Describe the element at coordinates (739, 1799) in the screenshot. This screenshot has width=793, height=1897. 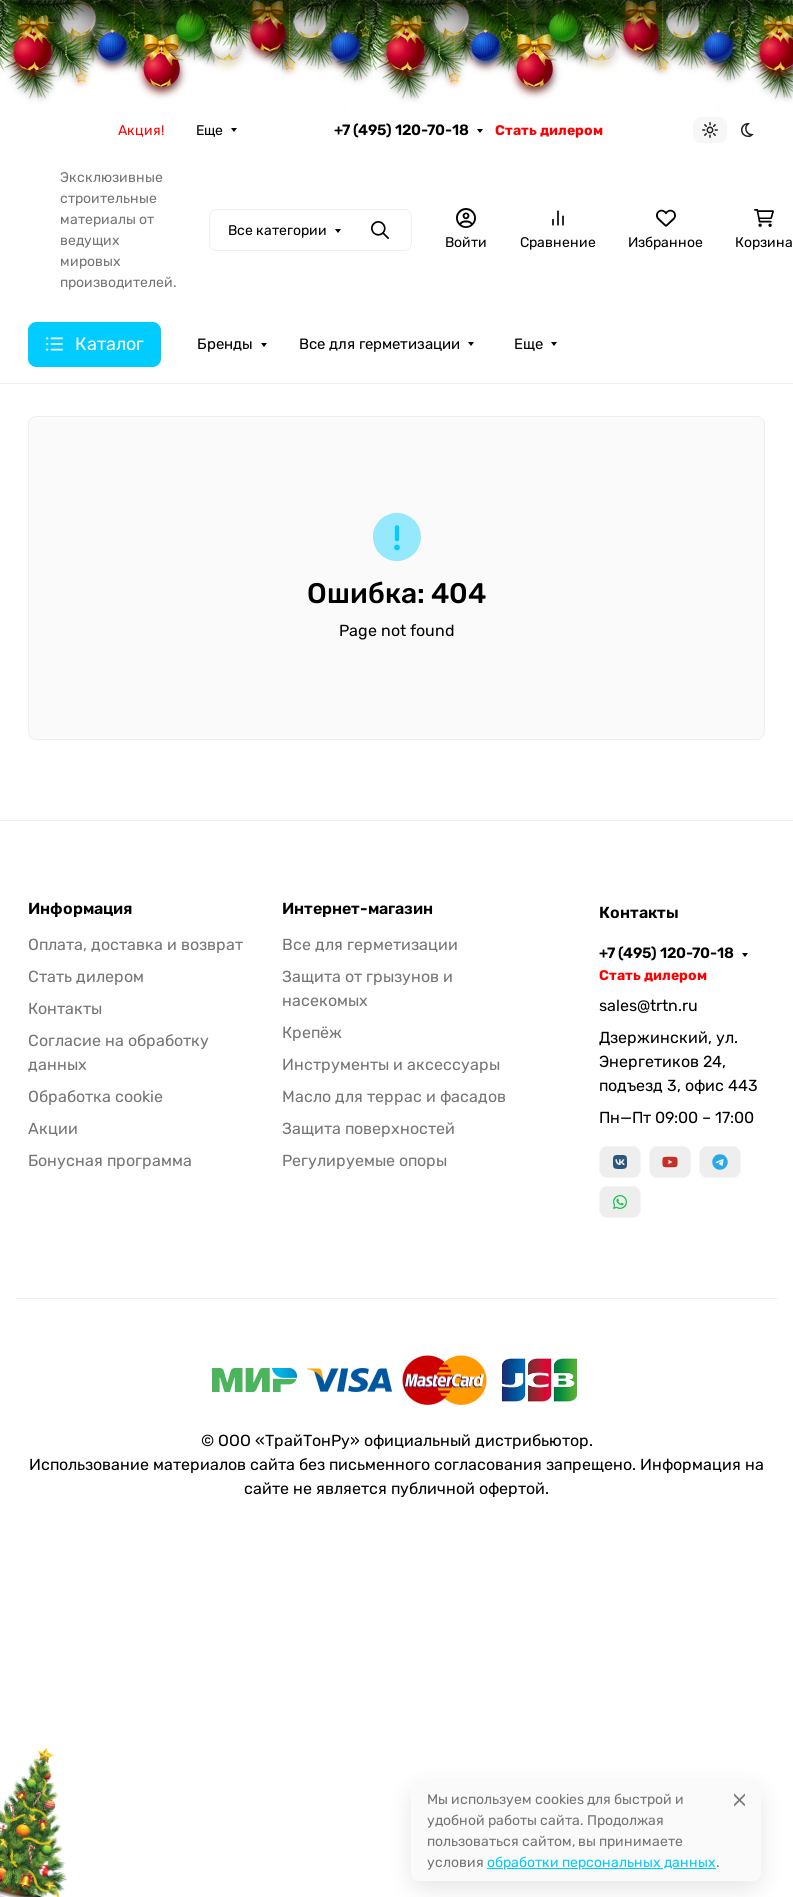
I see `[Close]` at that location.